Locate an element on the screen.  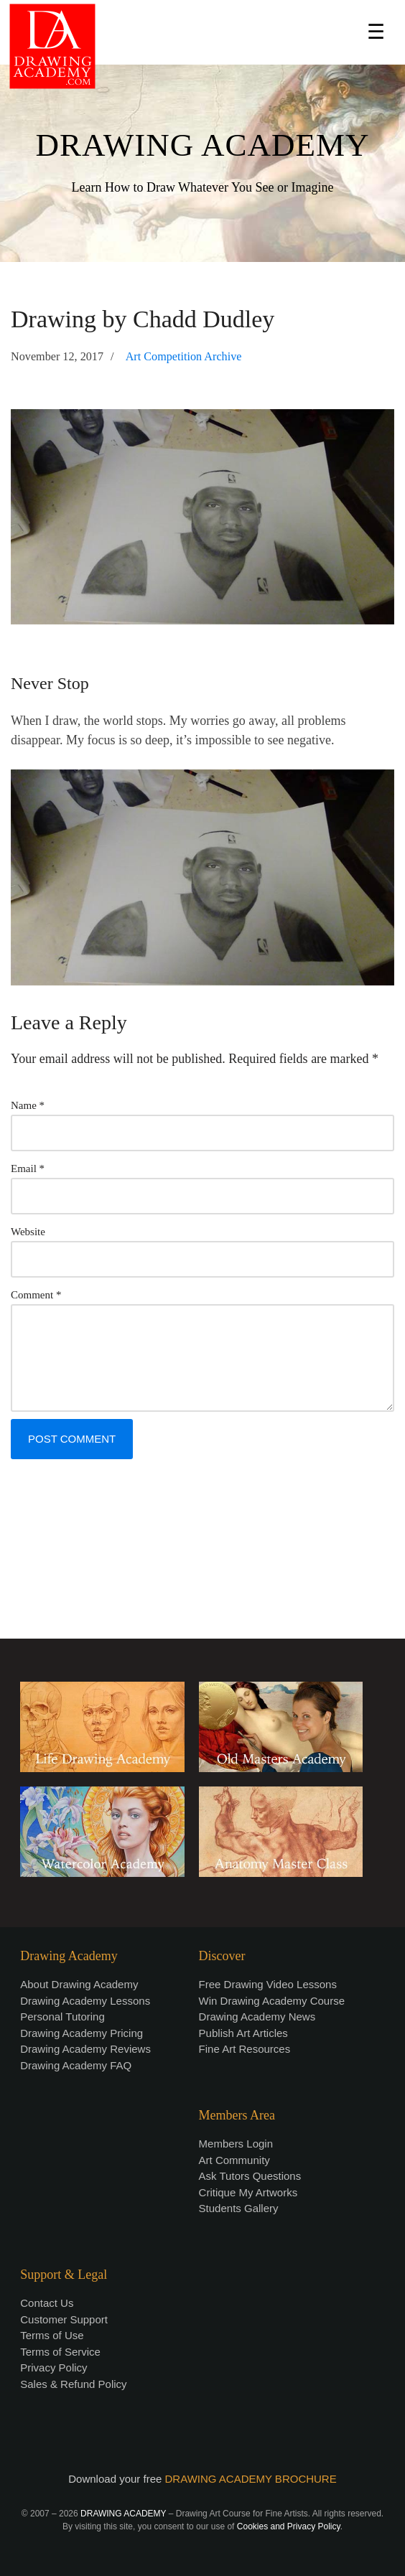
Drawing Academy FAQ is located at coordinates (75, 2065).